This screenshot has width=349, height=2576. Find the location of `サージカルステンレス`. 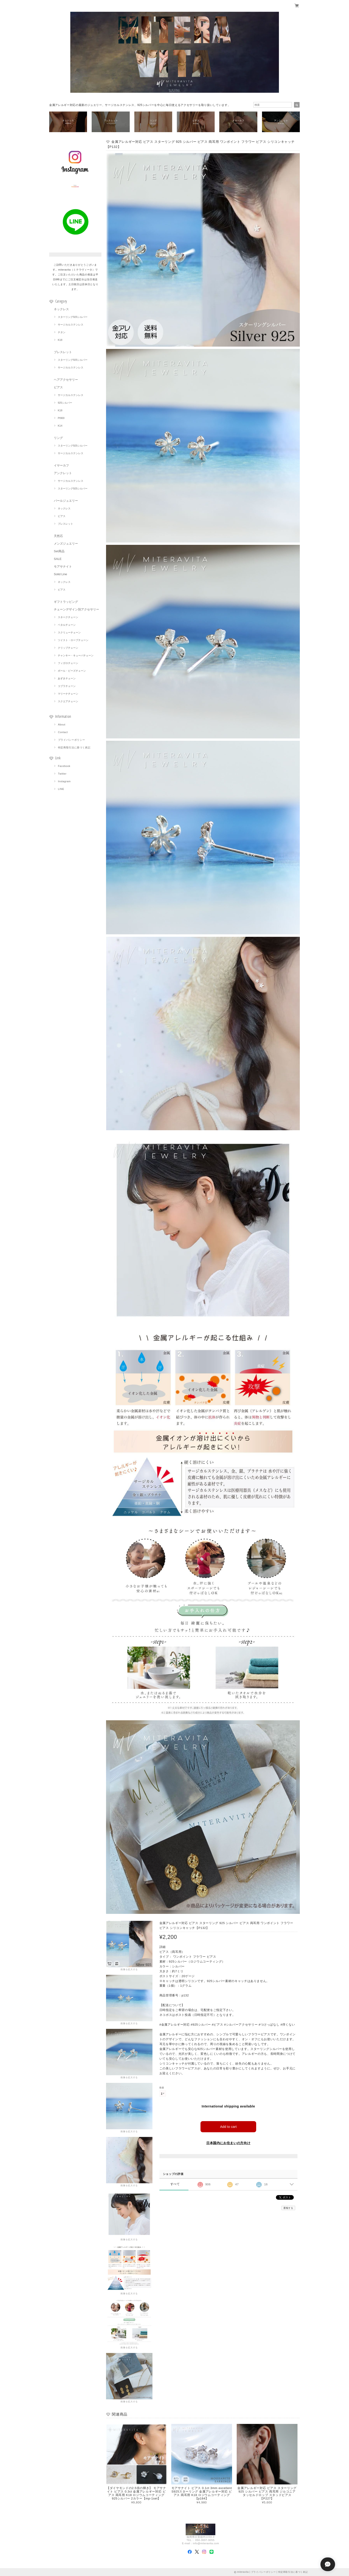

サージカルステンレス is located at coordinates (70, 324).